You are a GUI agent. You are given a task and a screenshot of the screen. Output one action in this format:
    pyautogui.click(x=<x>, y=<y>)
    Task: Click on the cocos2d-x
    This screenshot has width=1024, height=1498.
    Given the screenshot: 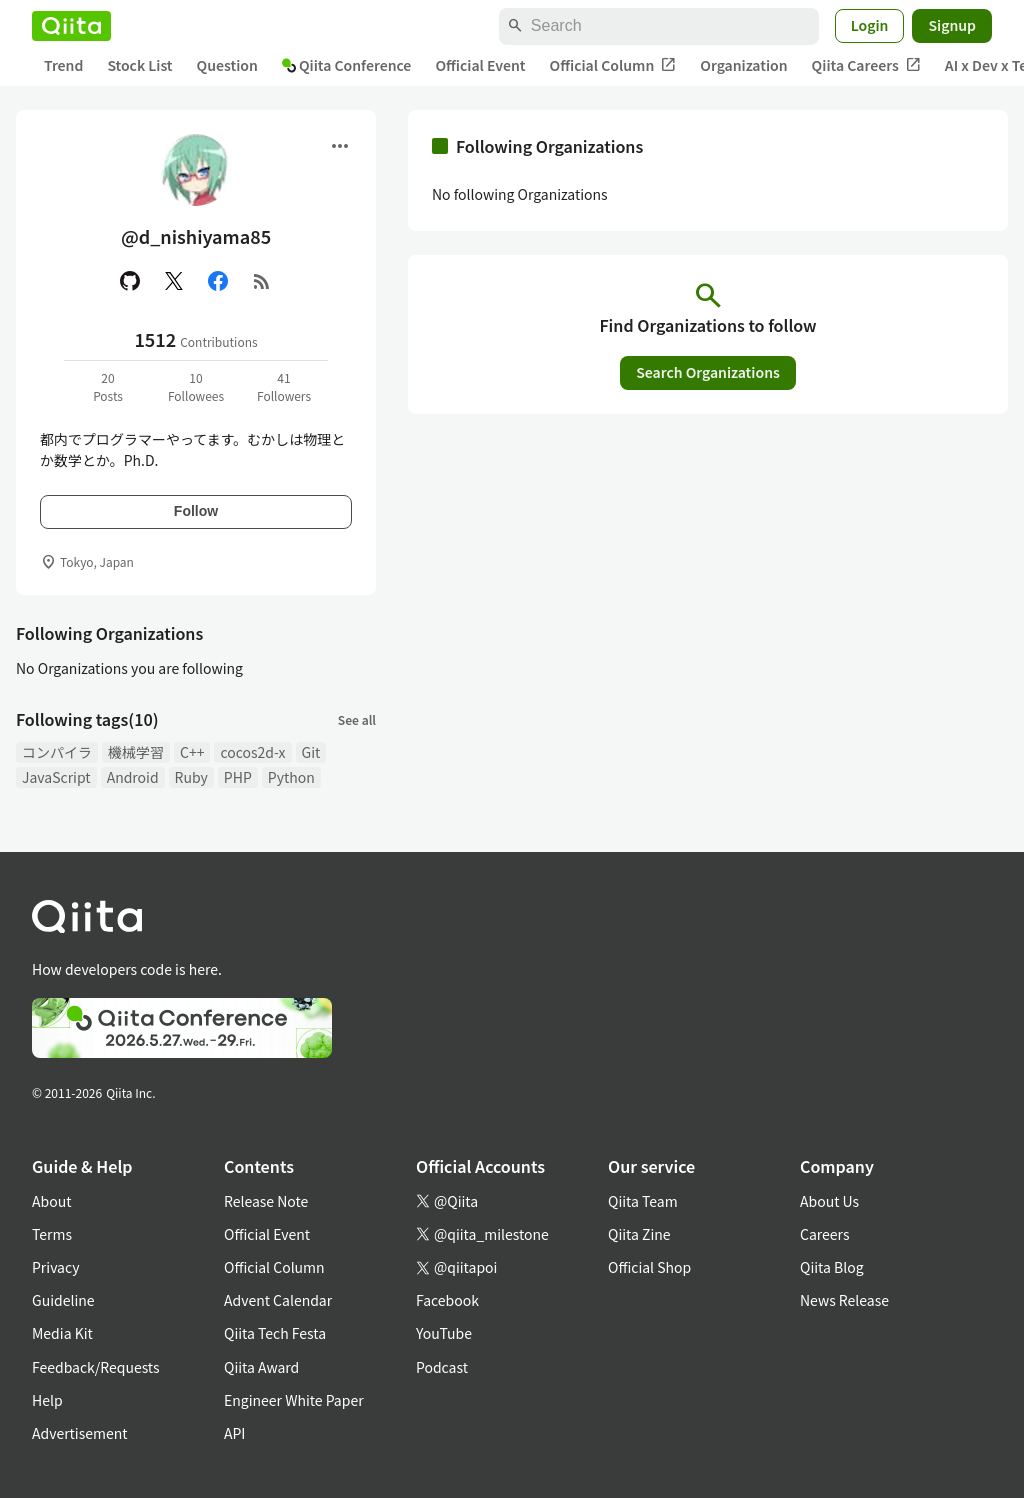 What is the action you would take?
    pyautogui.click(x=252, y=752)
    